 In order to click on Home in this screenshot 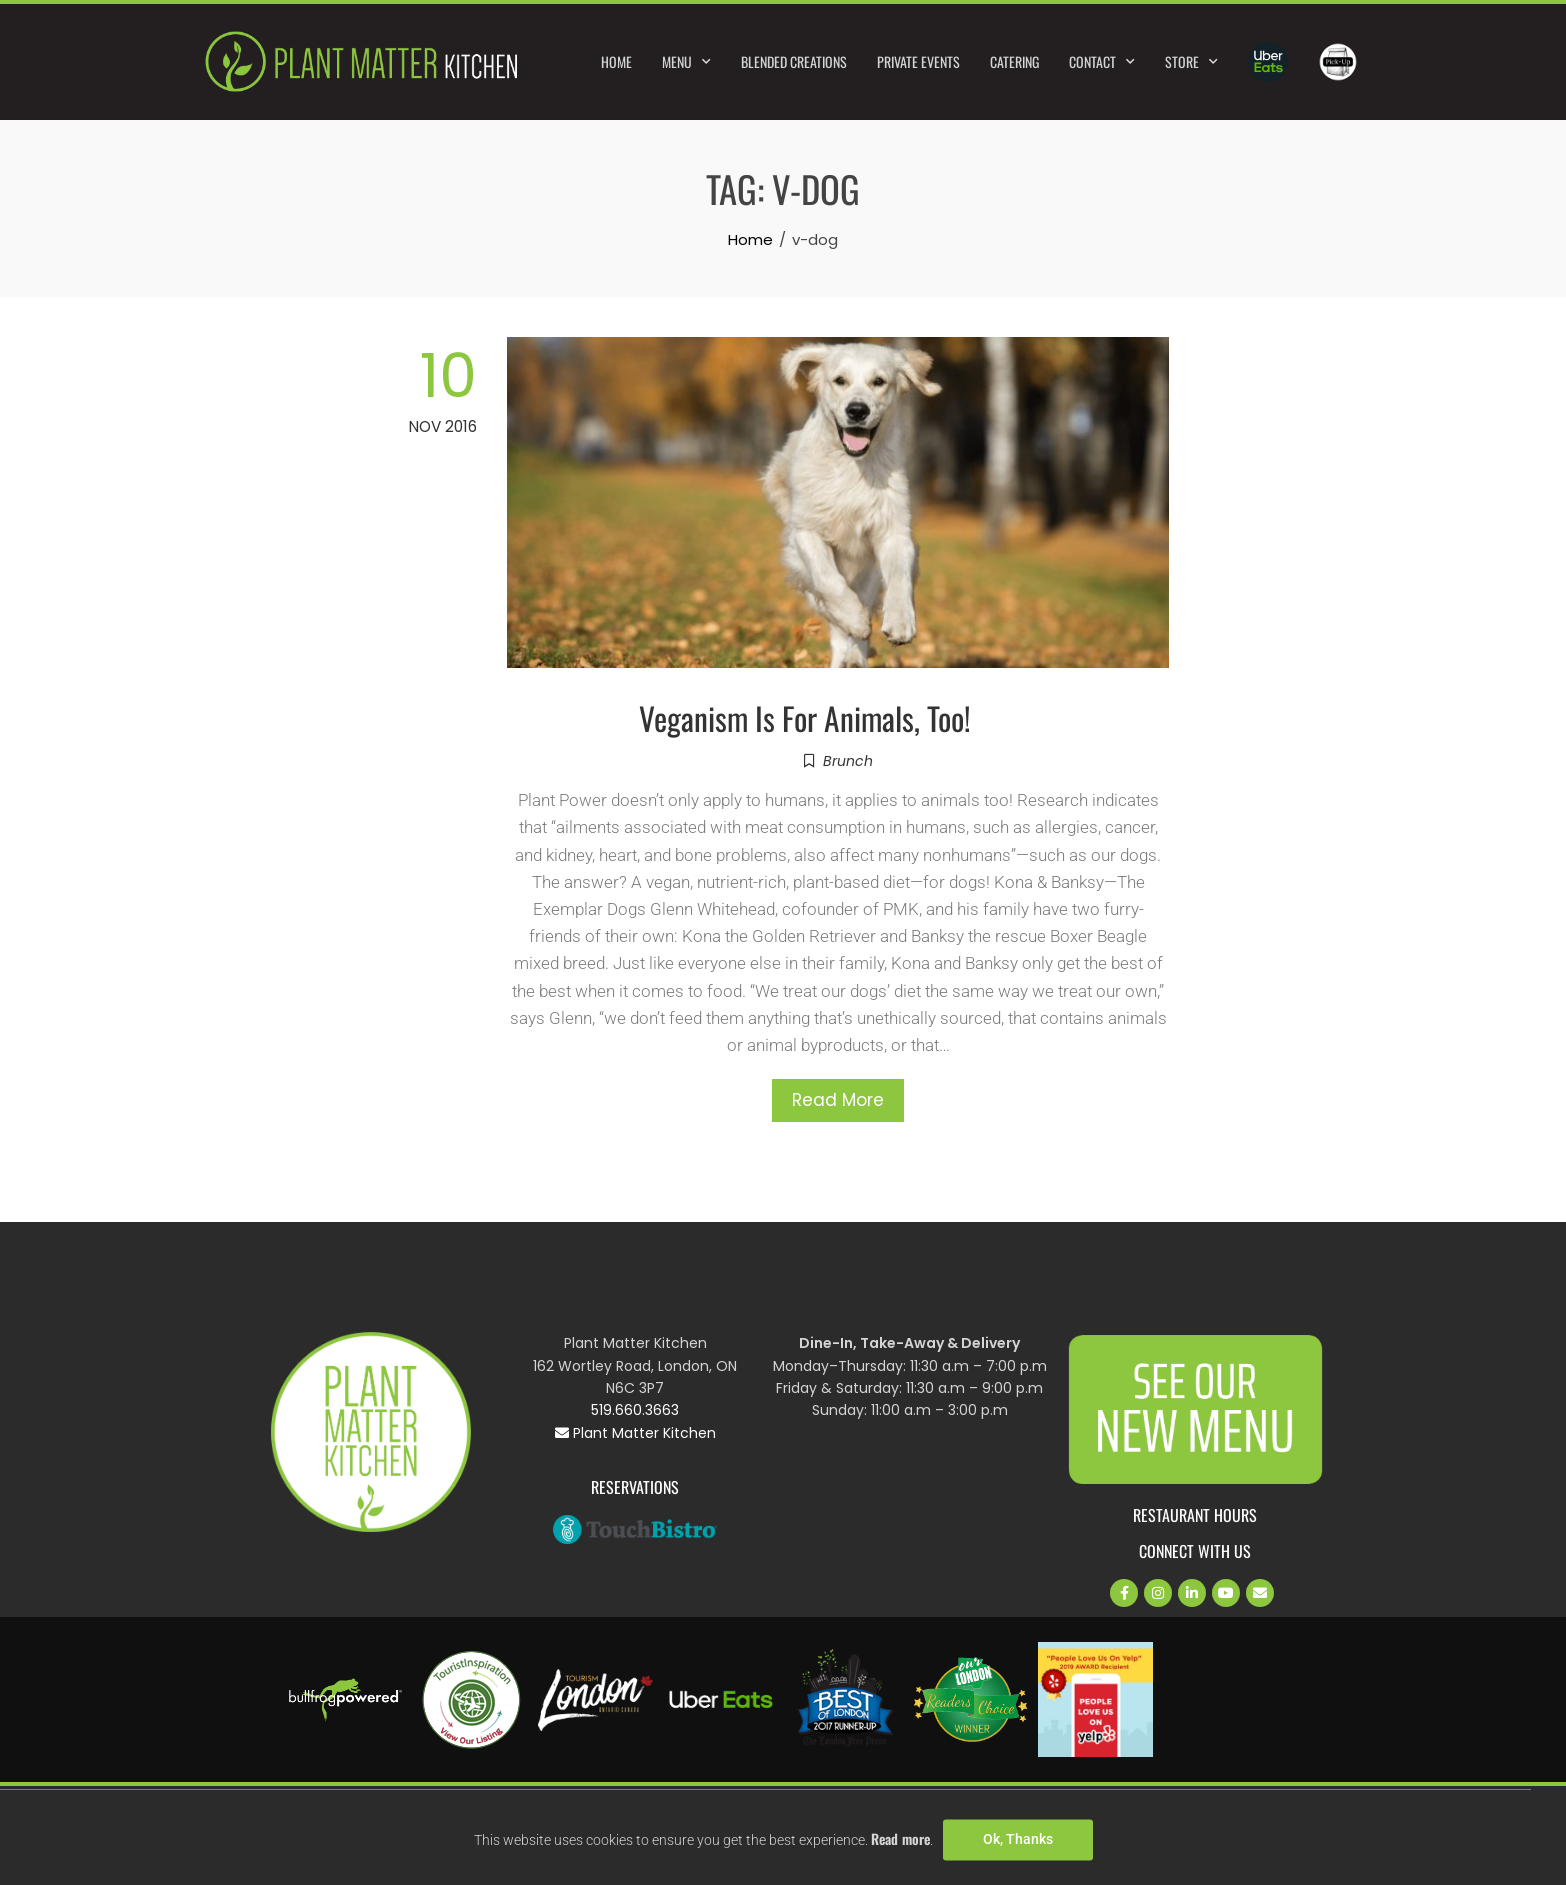, I will do `click(616, 61)`.